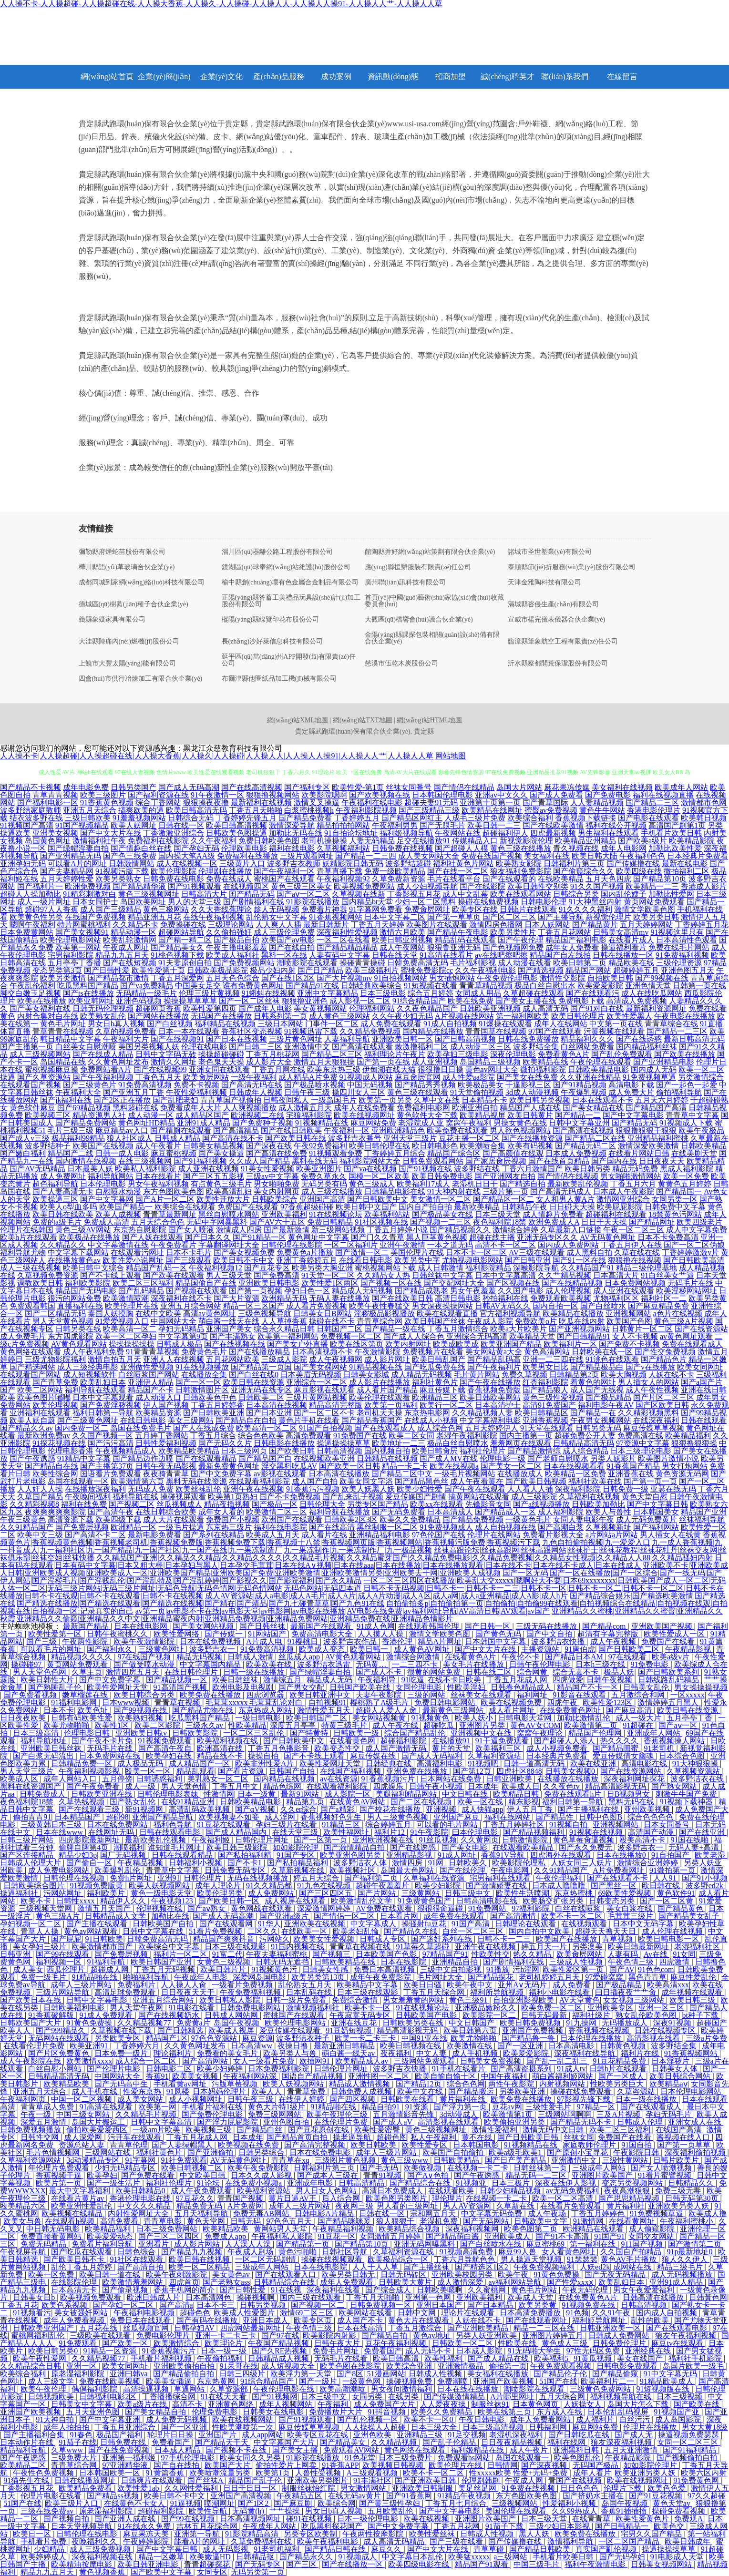 The width and height of the screenshot is (729, 2576). Describe the element at coordinates (112, 1725) in the screenshot. I see `欧美性1区` at that location.